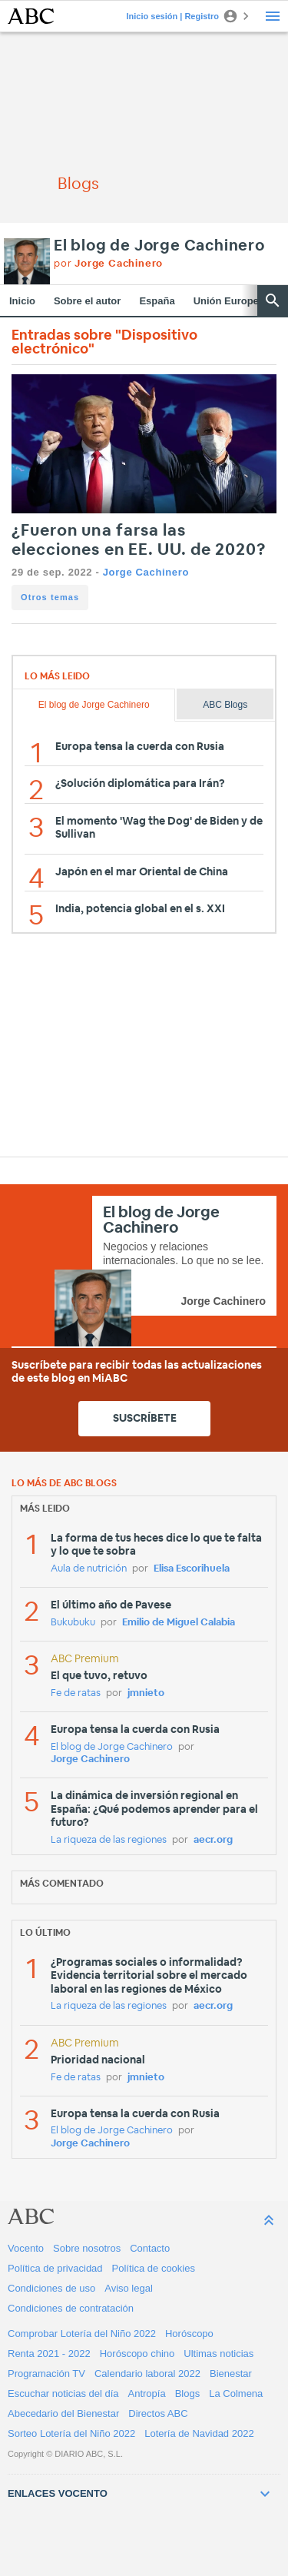  What do you see at coordinates (51, 2288) in the screenshot?
I see `Condiciones de uso` at bounding box center [51, 2288].